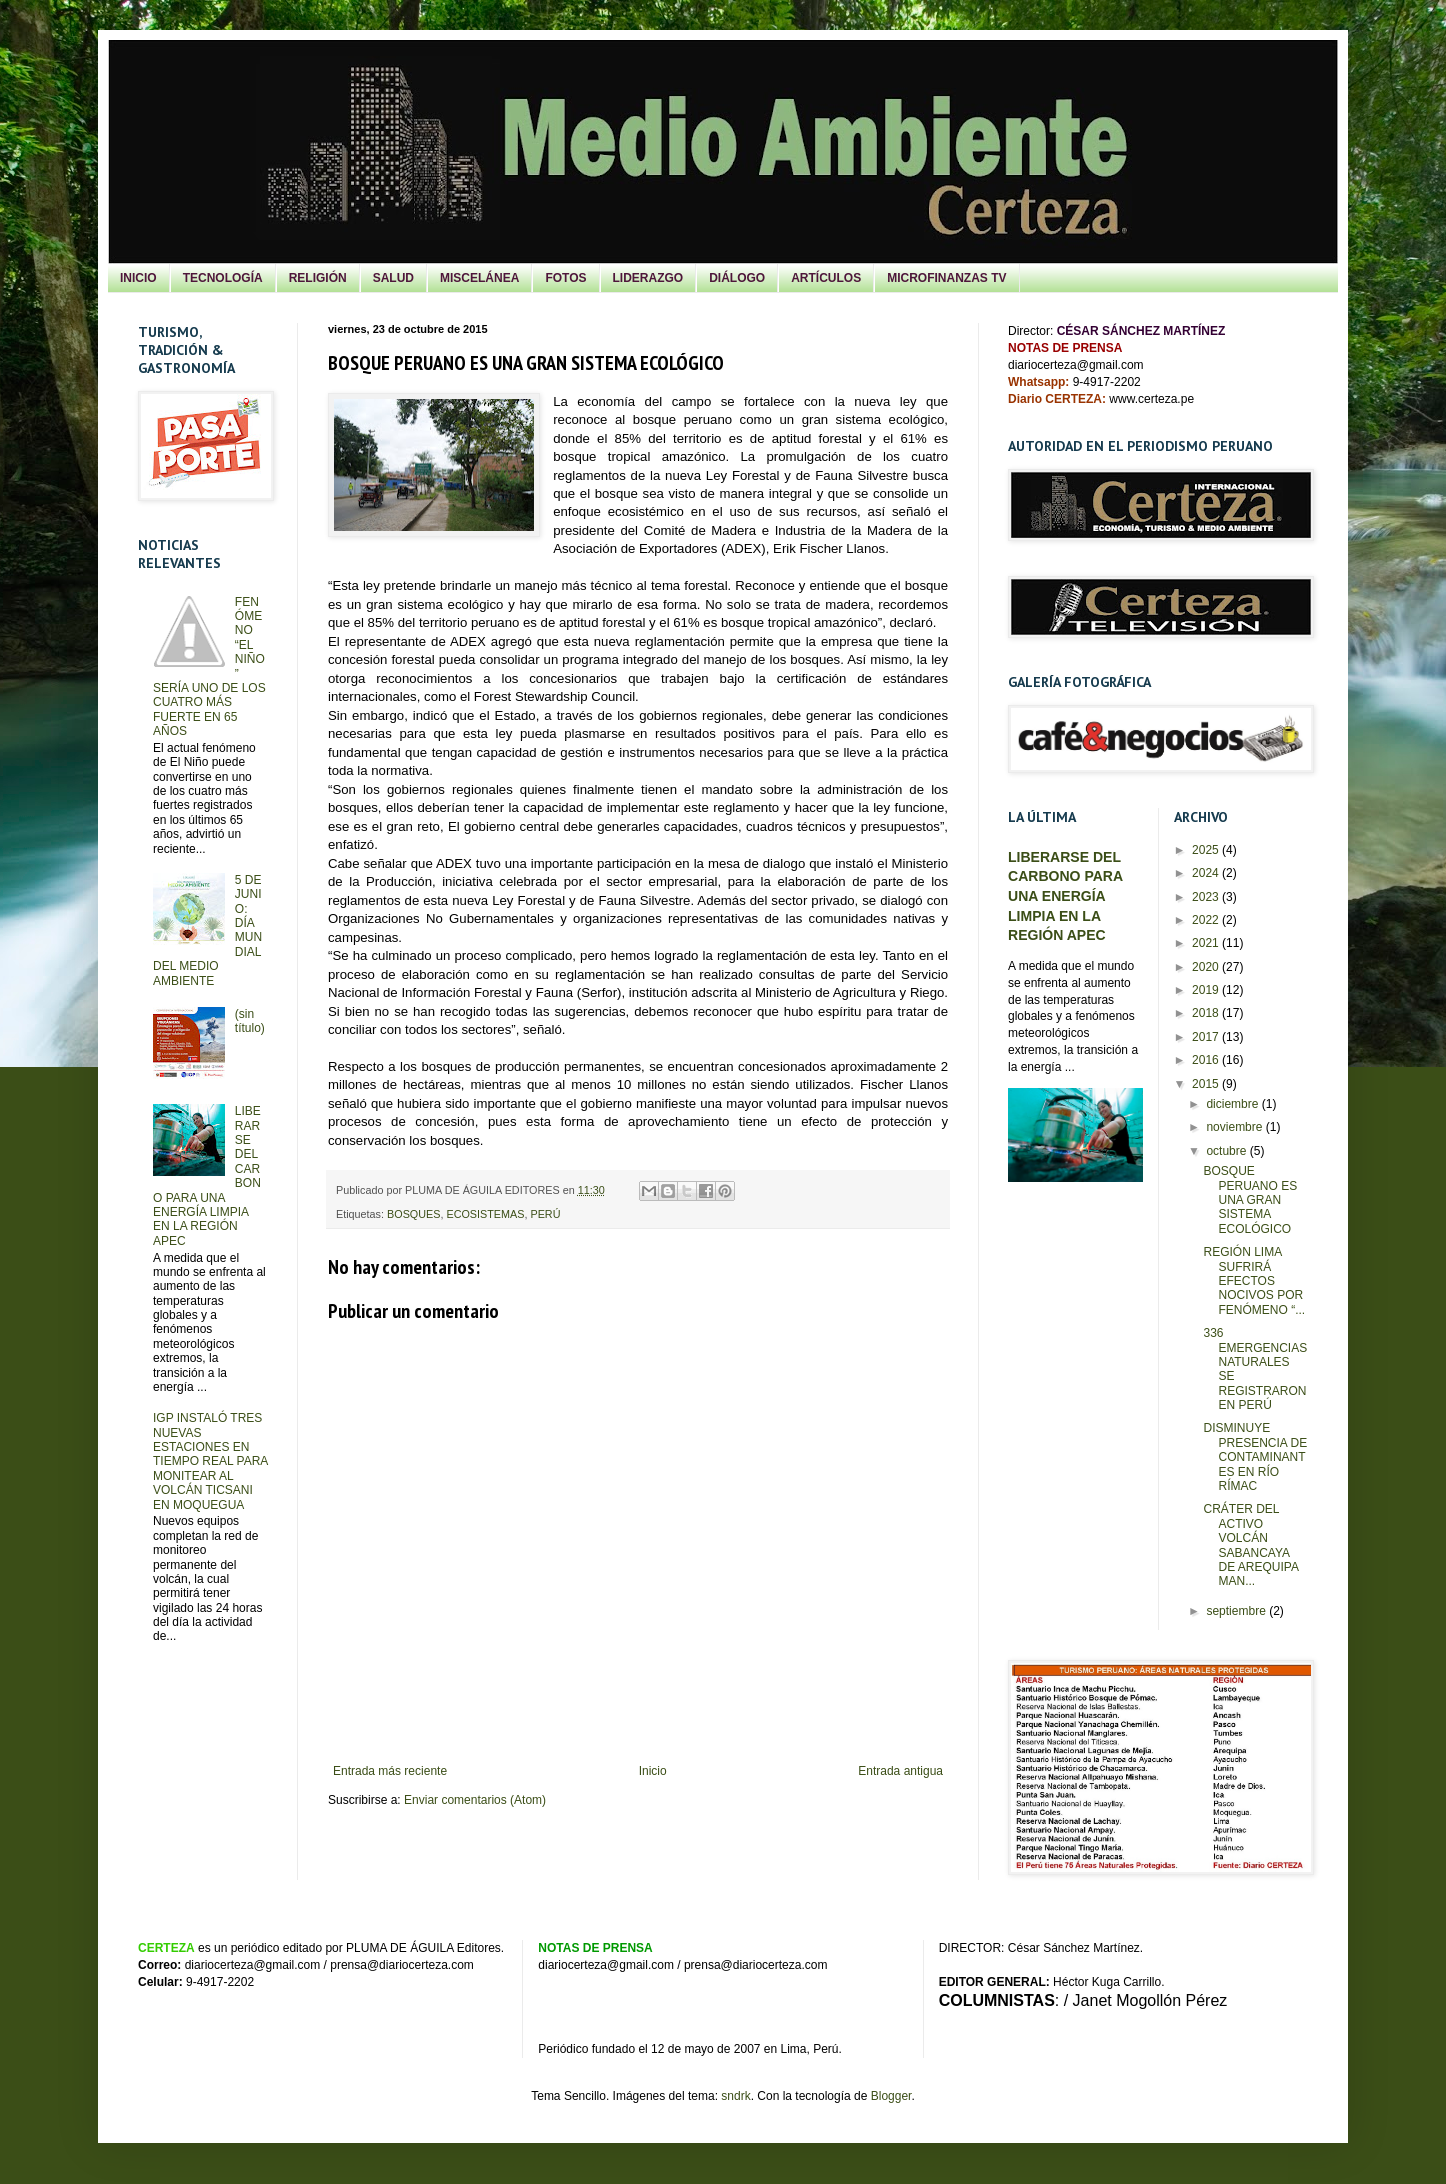 This screenshot has height=2184, width=1446. What do you see at coordinates (1233, 1104) in the screenshot?
I see `diciembre` at bounding box center [1233, 1104].